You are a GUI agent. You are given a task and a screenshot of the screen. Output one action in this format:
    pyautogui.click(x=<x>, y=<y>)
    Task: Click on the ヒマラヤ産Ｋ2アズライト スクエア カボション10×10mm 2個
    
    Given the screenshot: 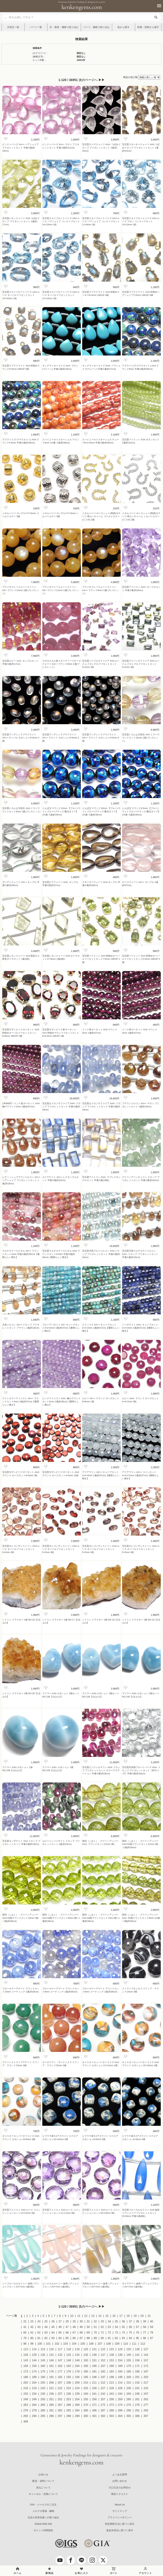 What is the action you would take?
    pyautogui.click(x=60, y=2137)
    